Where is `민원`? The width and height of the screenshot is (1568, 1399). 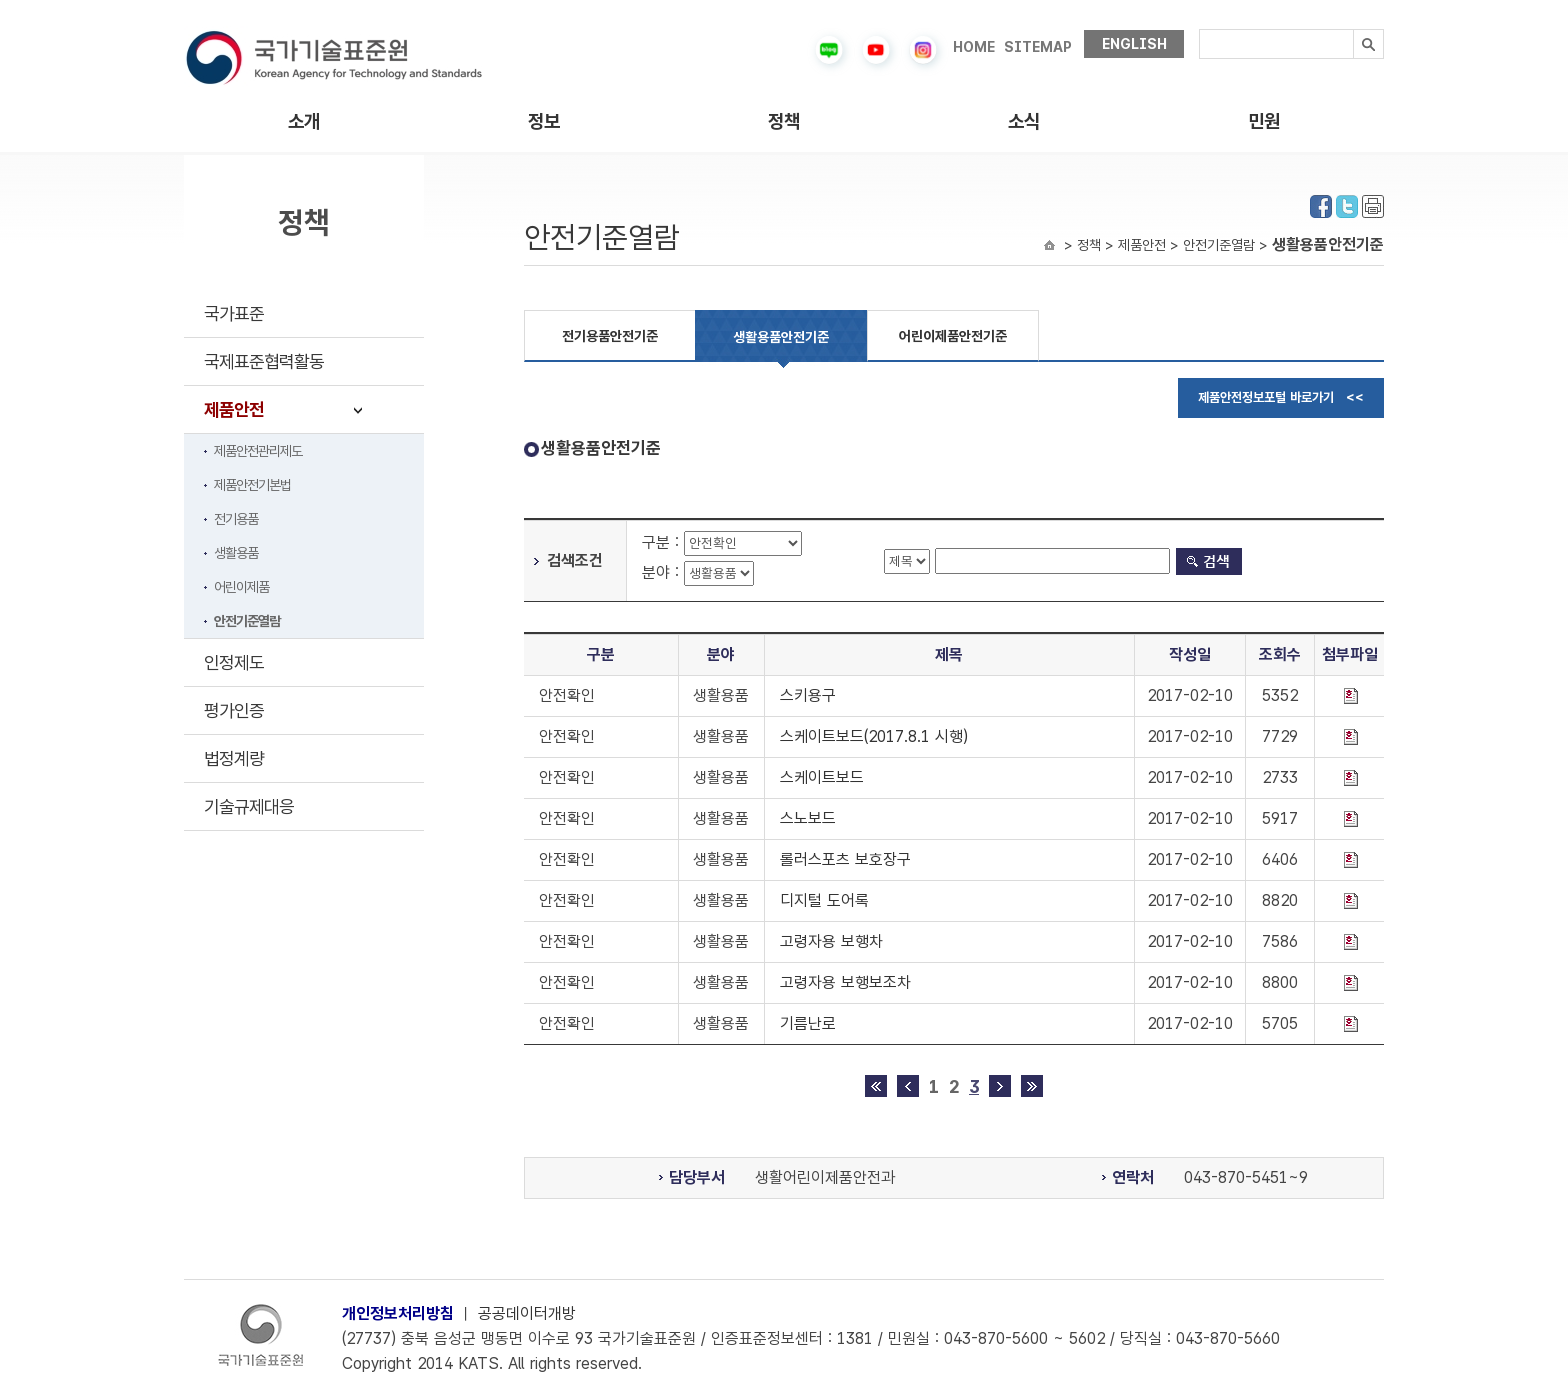 민원 is located at coordinates (1264, 121).